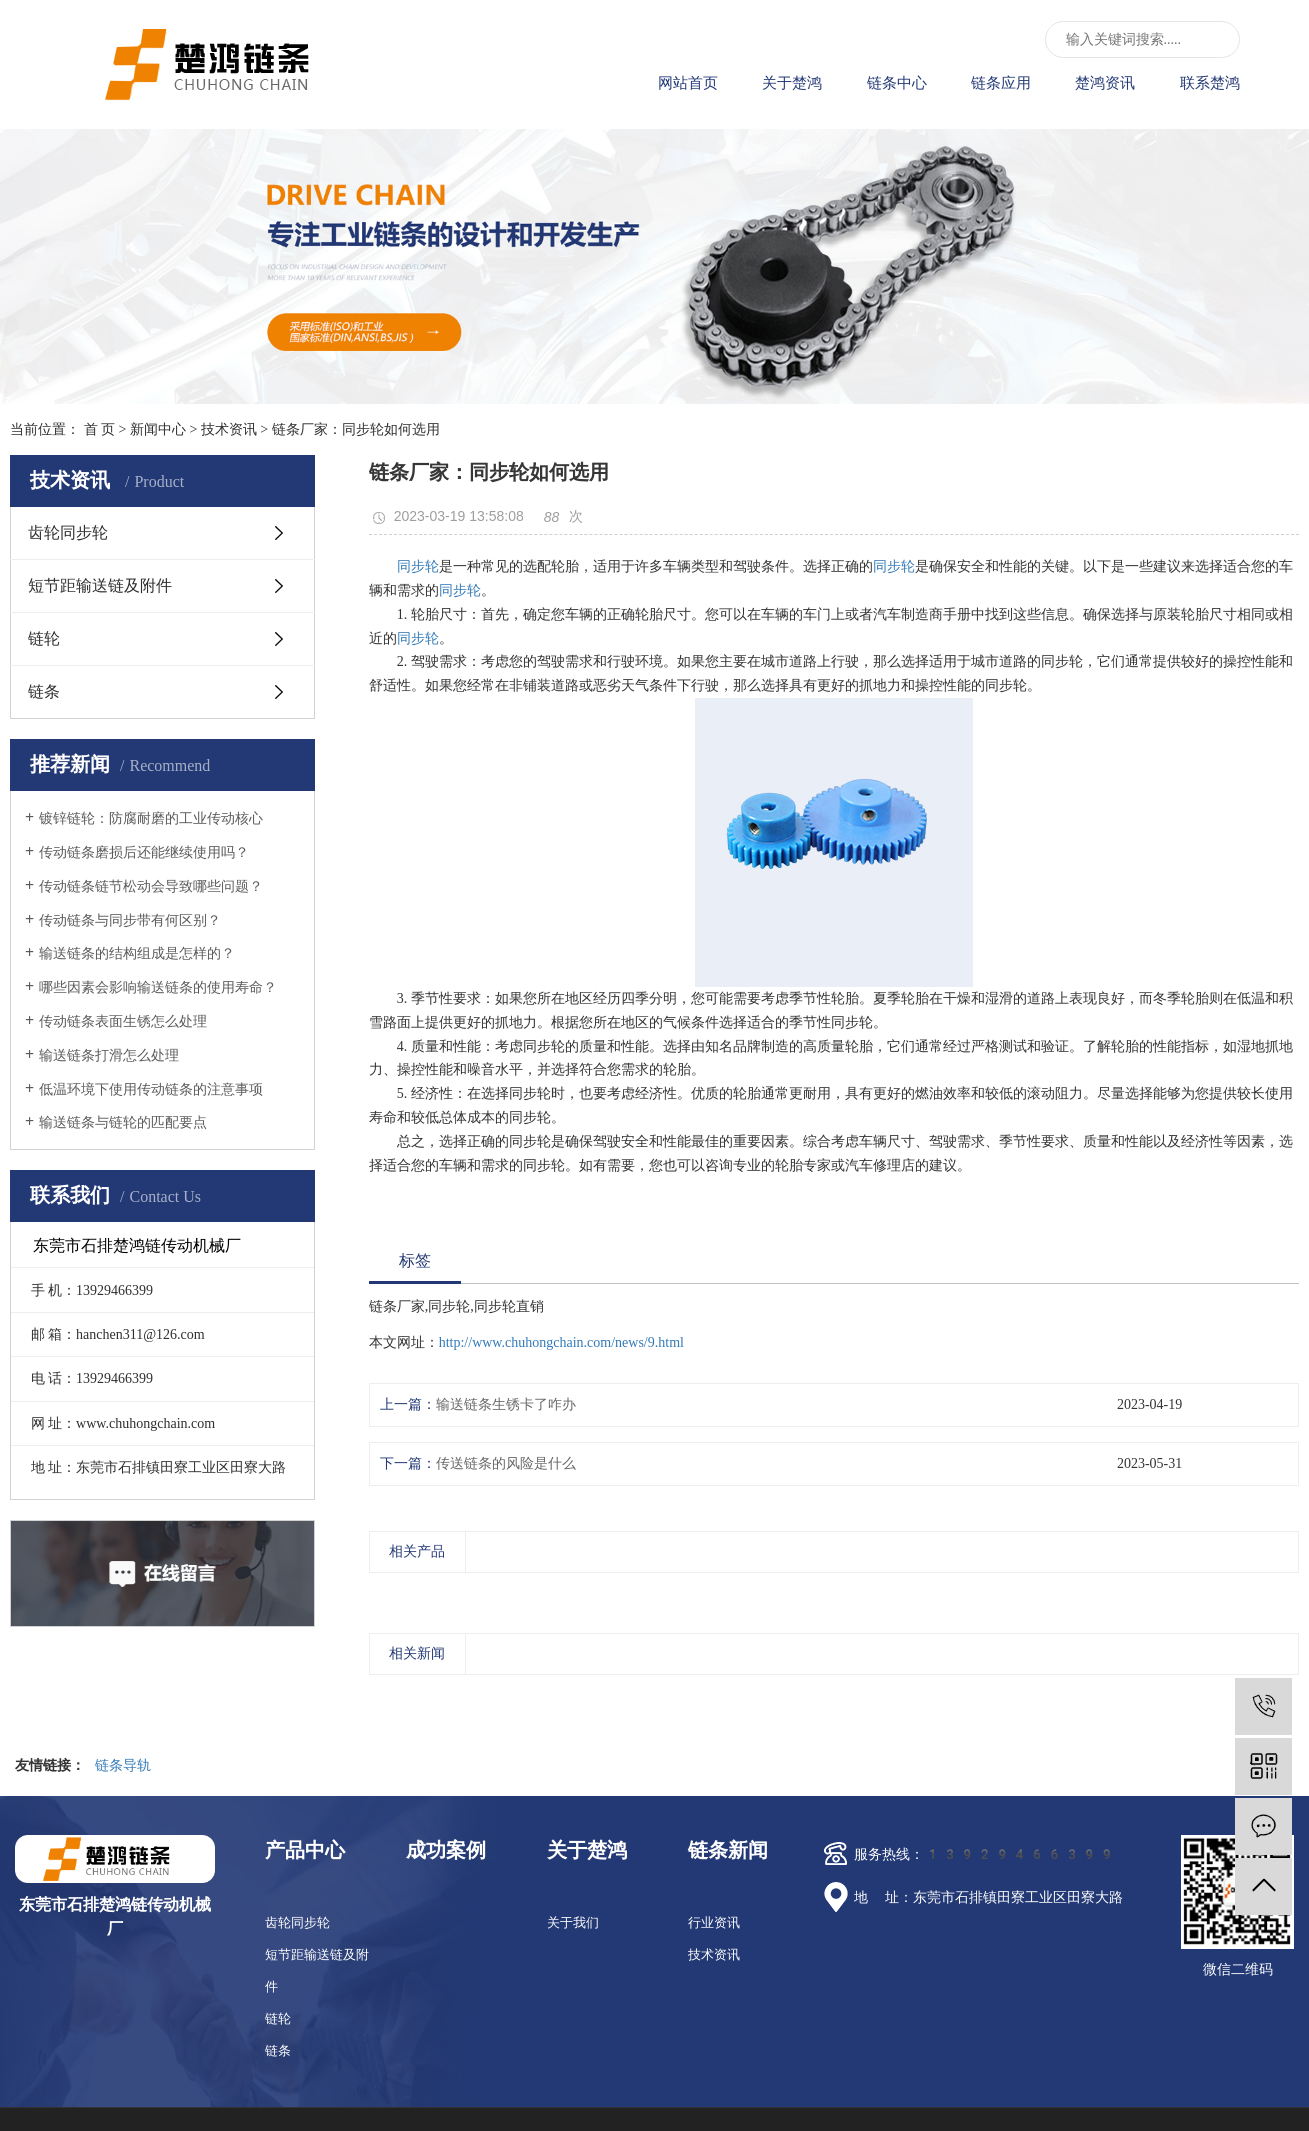  Describe the element at coordinates (418, 566) in the screenshot. I see `同步轮` at that location.